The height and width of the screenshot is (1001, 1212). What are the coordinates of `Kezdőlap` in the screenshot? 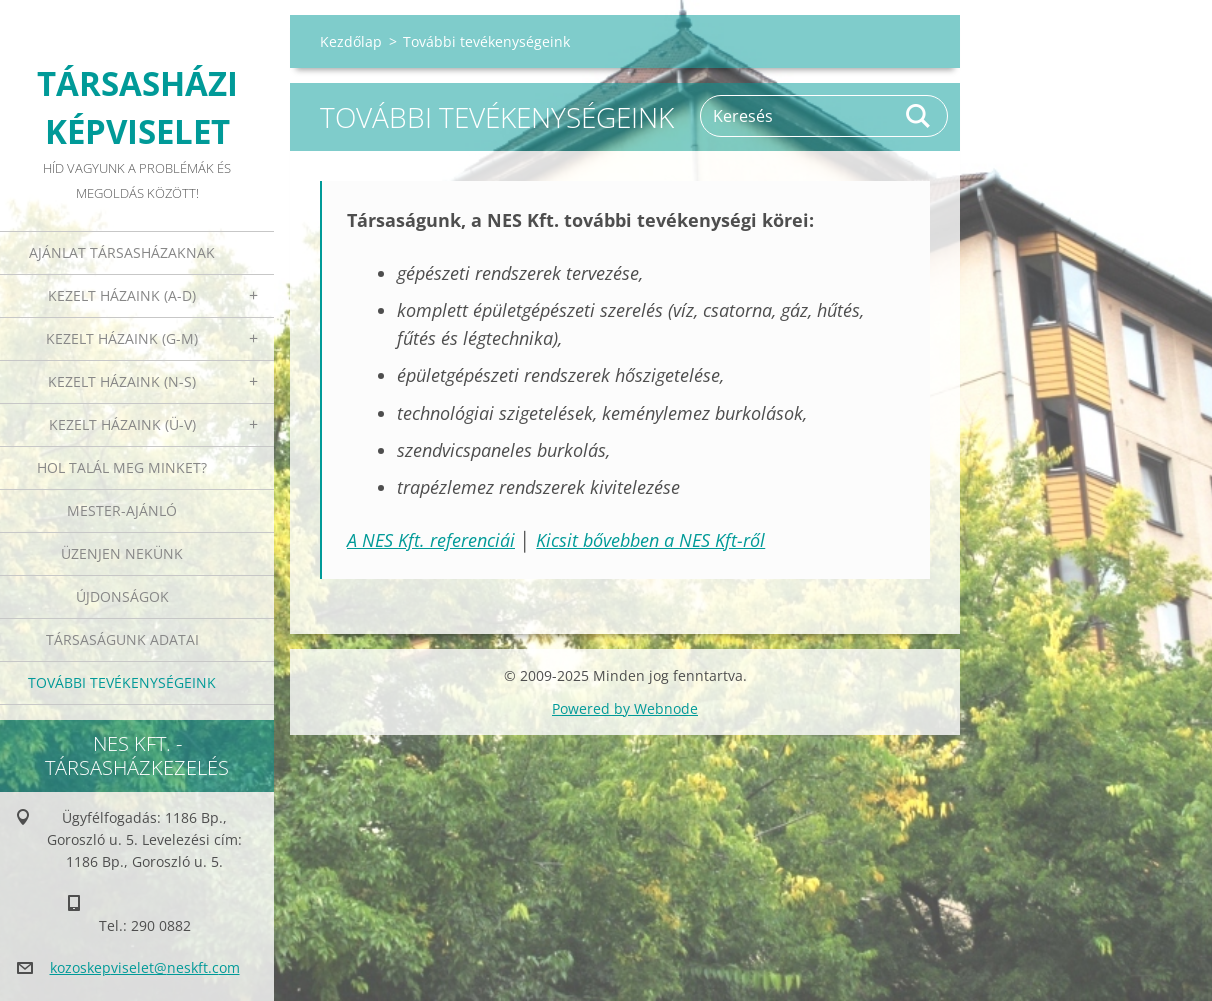 It's located at (351, 41).